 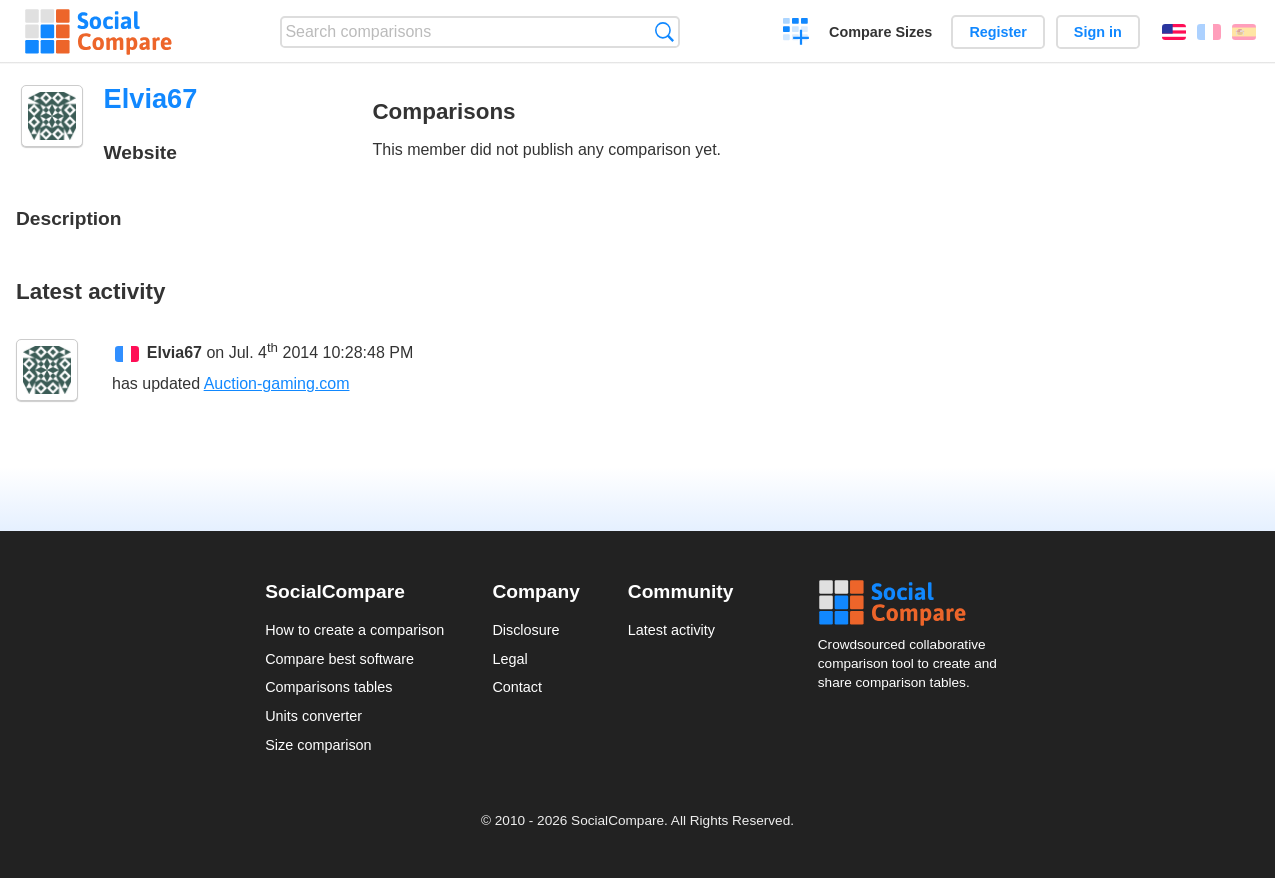 What do you see at coordinates (509, 659) in the screenshot?
I see `Legal` at bounding box center [509, 659].